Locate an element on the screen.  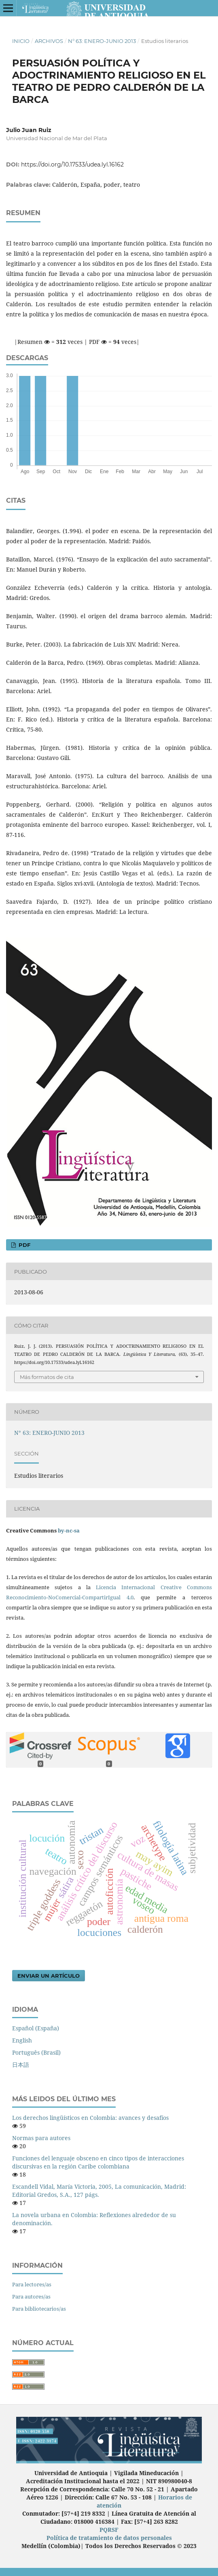
Enviar un artículo is located at coordinates (48, 1975).